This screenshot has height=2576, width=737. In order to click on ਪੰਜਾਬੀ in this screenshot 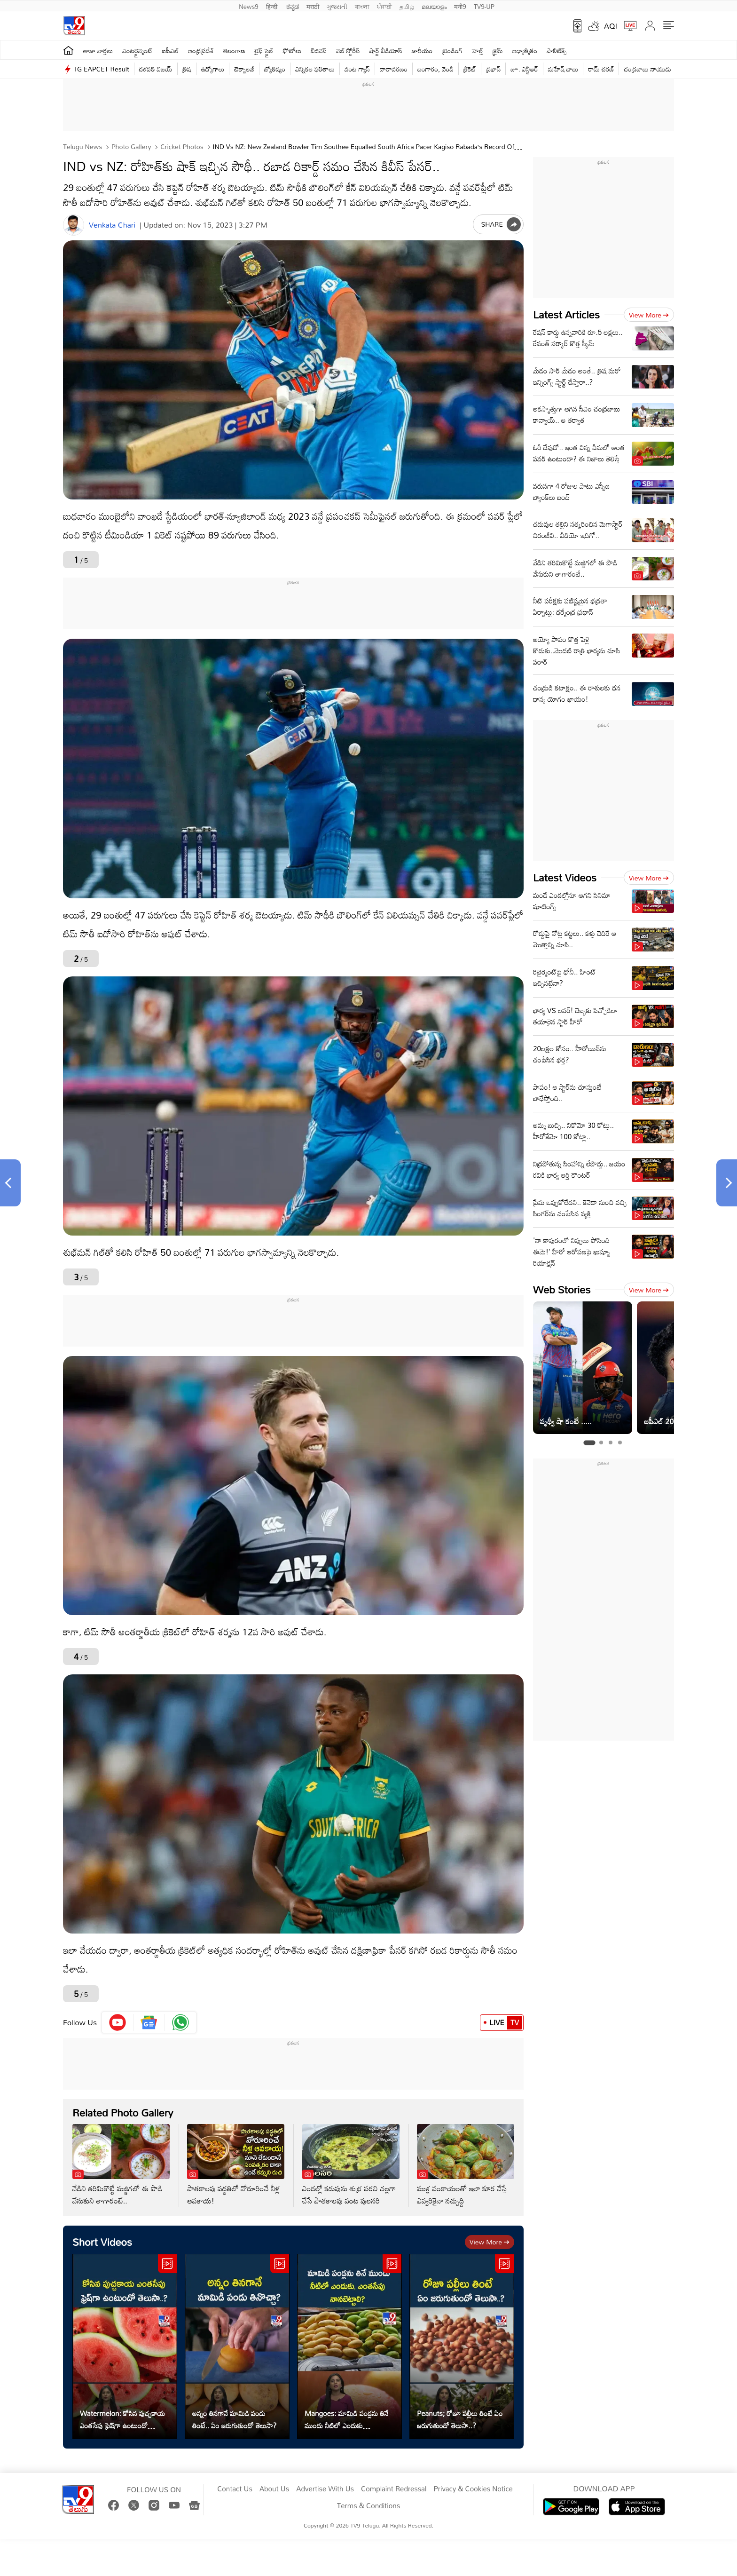, I will do `click(384, 5)`.